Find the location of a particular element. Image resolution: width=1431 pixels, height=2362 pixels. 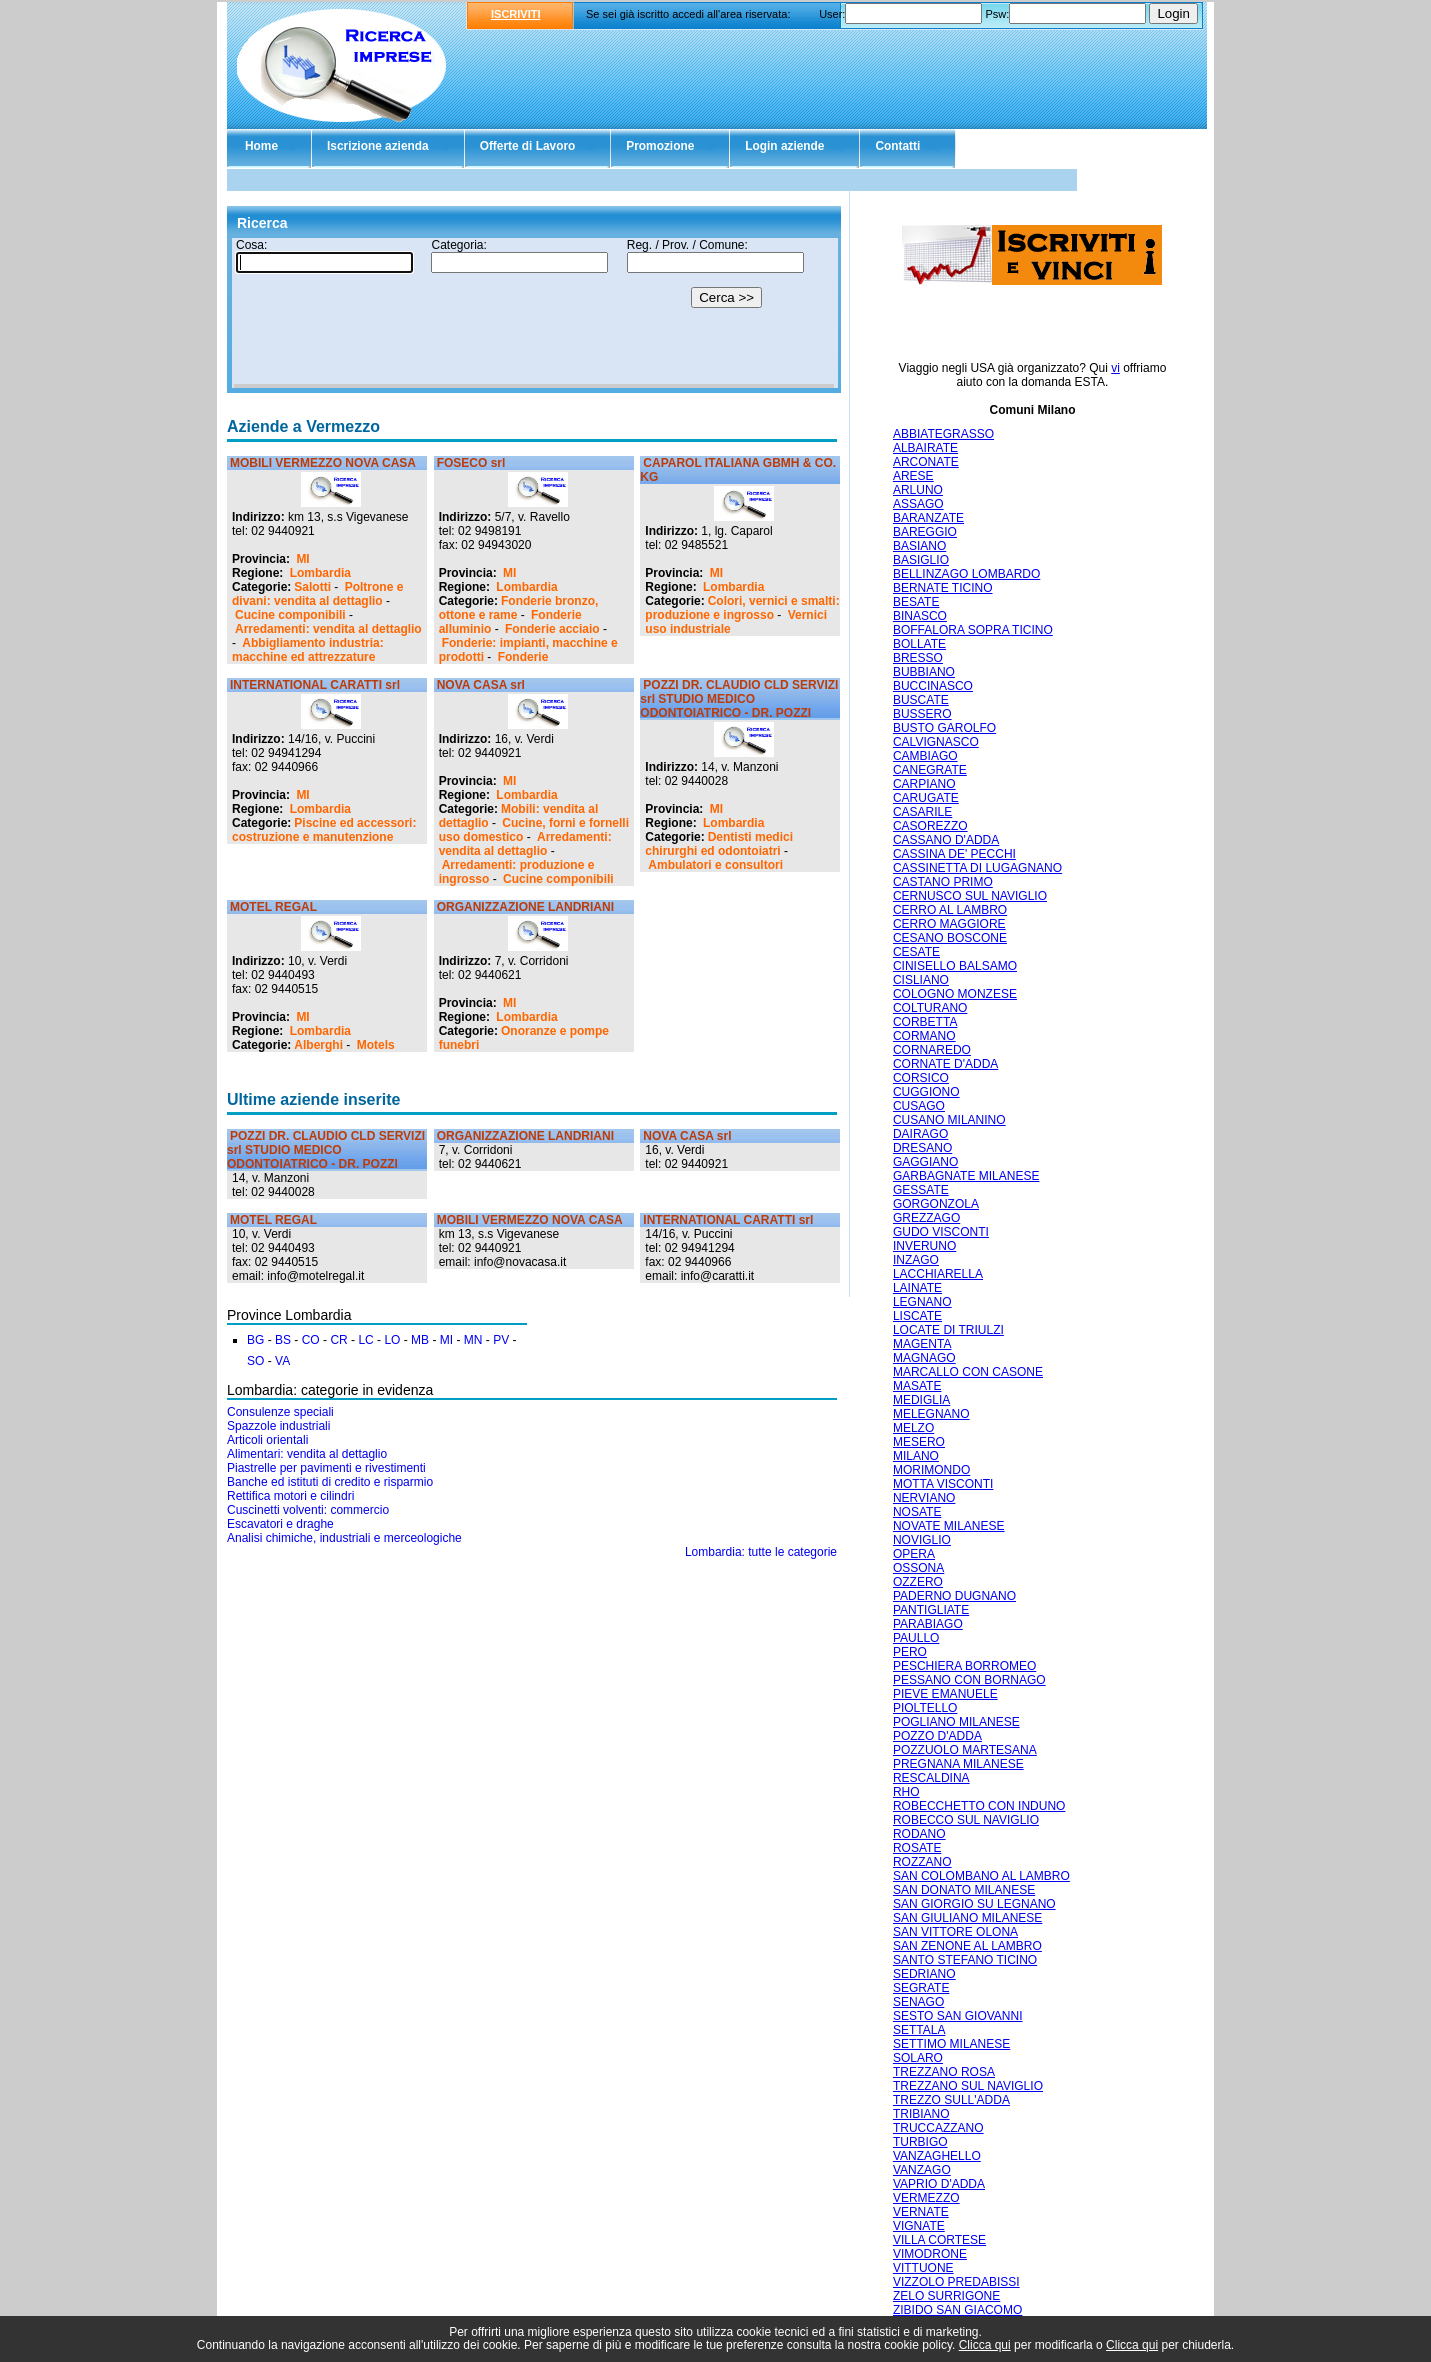

ARCONATE is located at coordinates (926, 462).